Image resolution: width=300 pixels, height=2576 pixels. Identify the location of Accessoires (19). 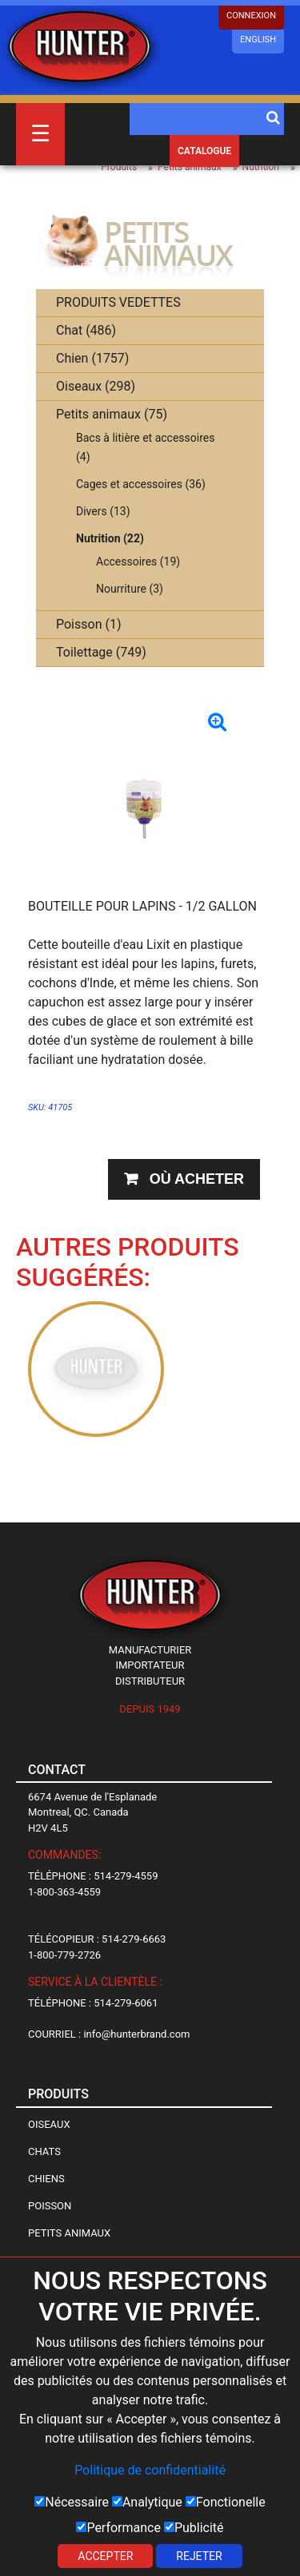
(138, 561).